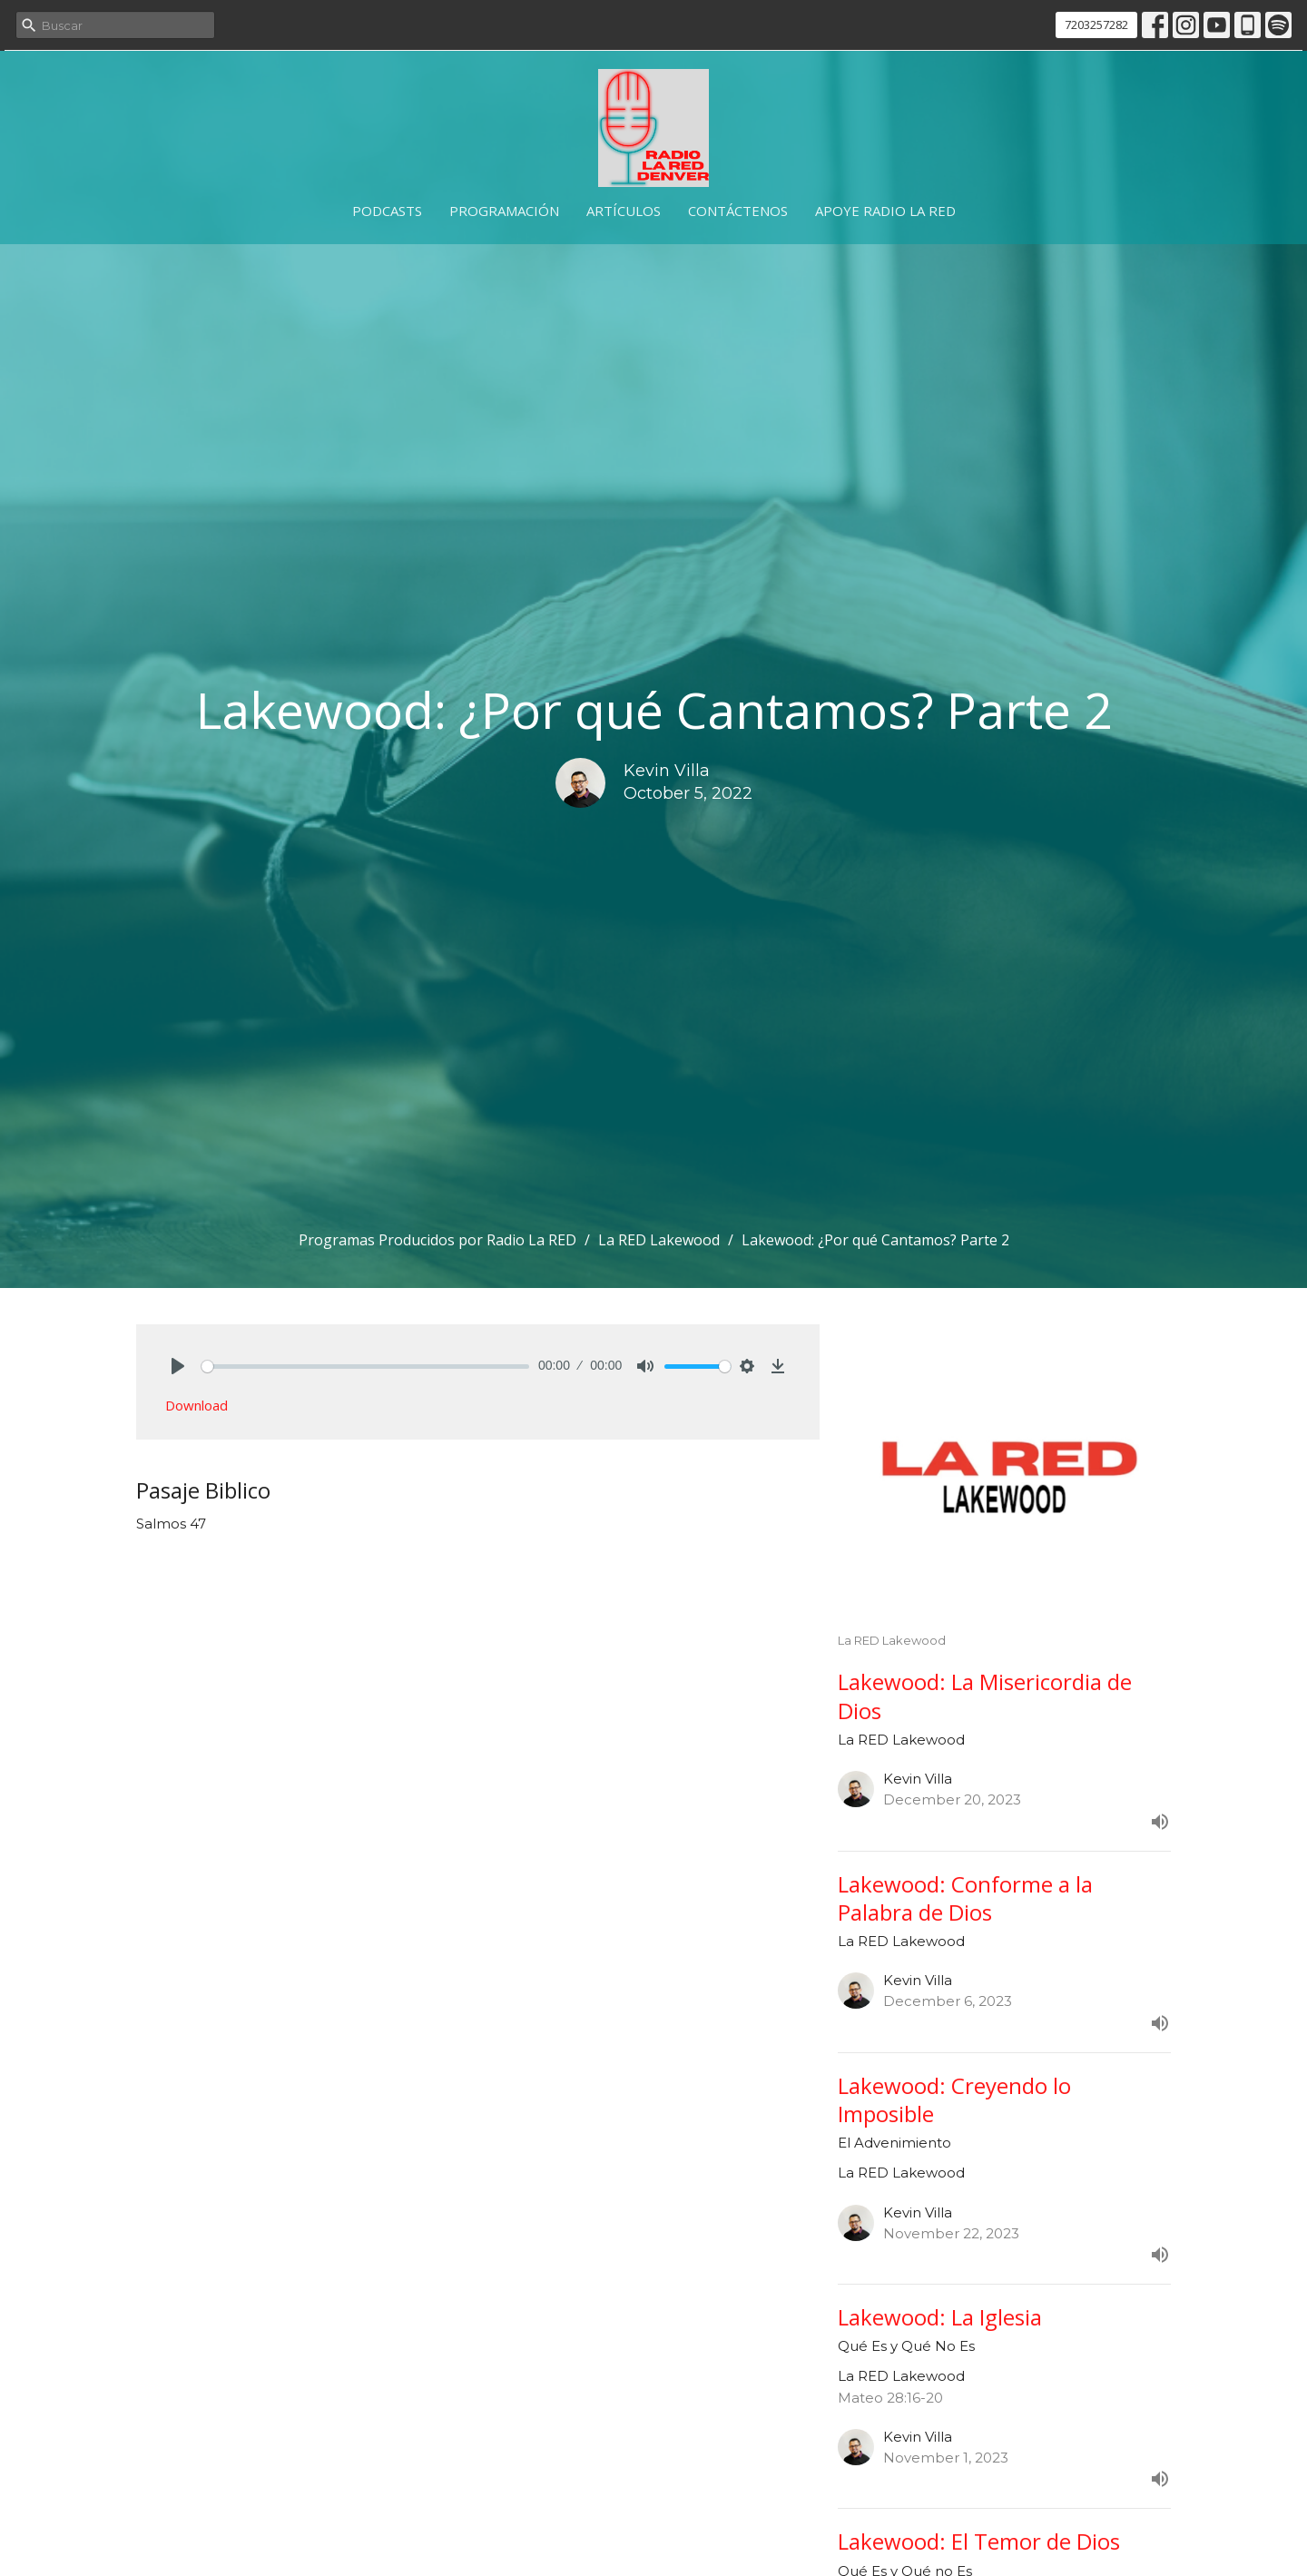  Describe the element at coordinates (504, 211) in the screenshot. I see `Programación` at that location.